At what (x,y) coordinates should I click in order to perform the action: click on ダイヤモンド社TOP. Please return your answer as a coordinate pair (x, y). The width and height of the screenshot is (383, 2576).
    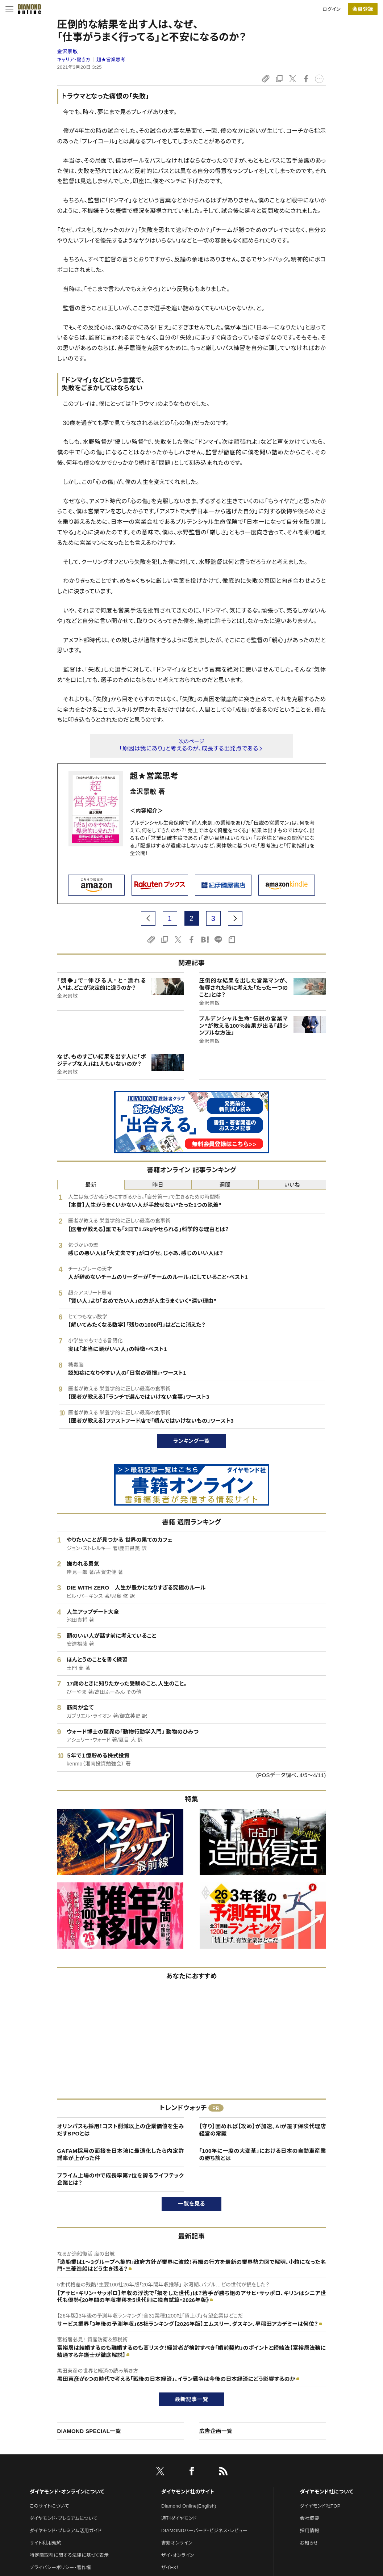
    Looking at the image, I should click on (320, 2506).